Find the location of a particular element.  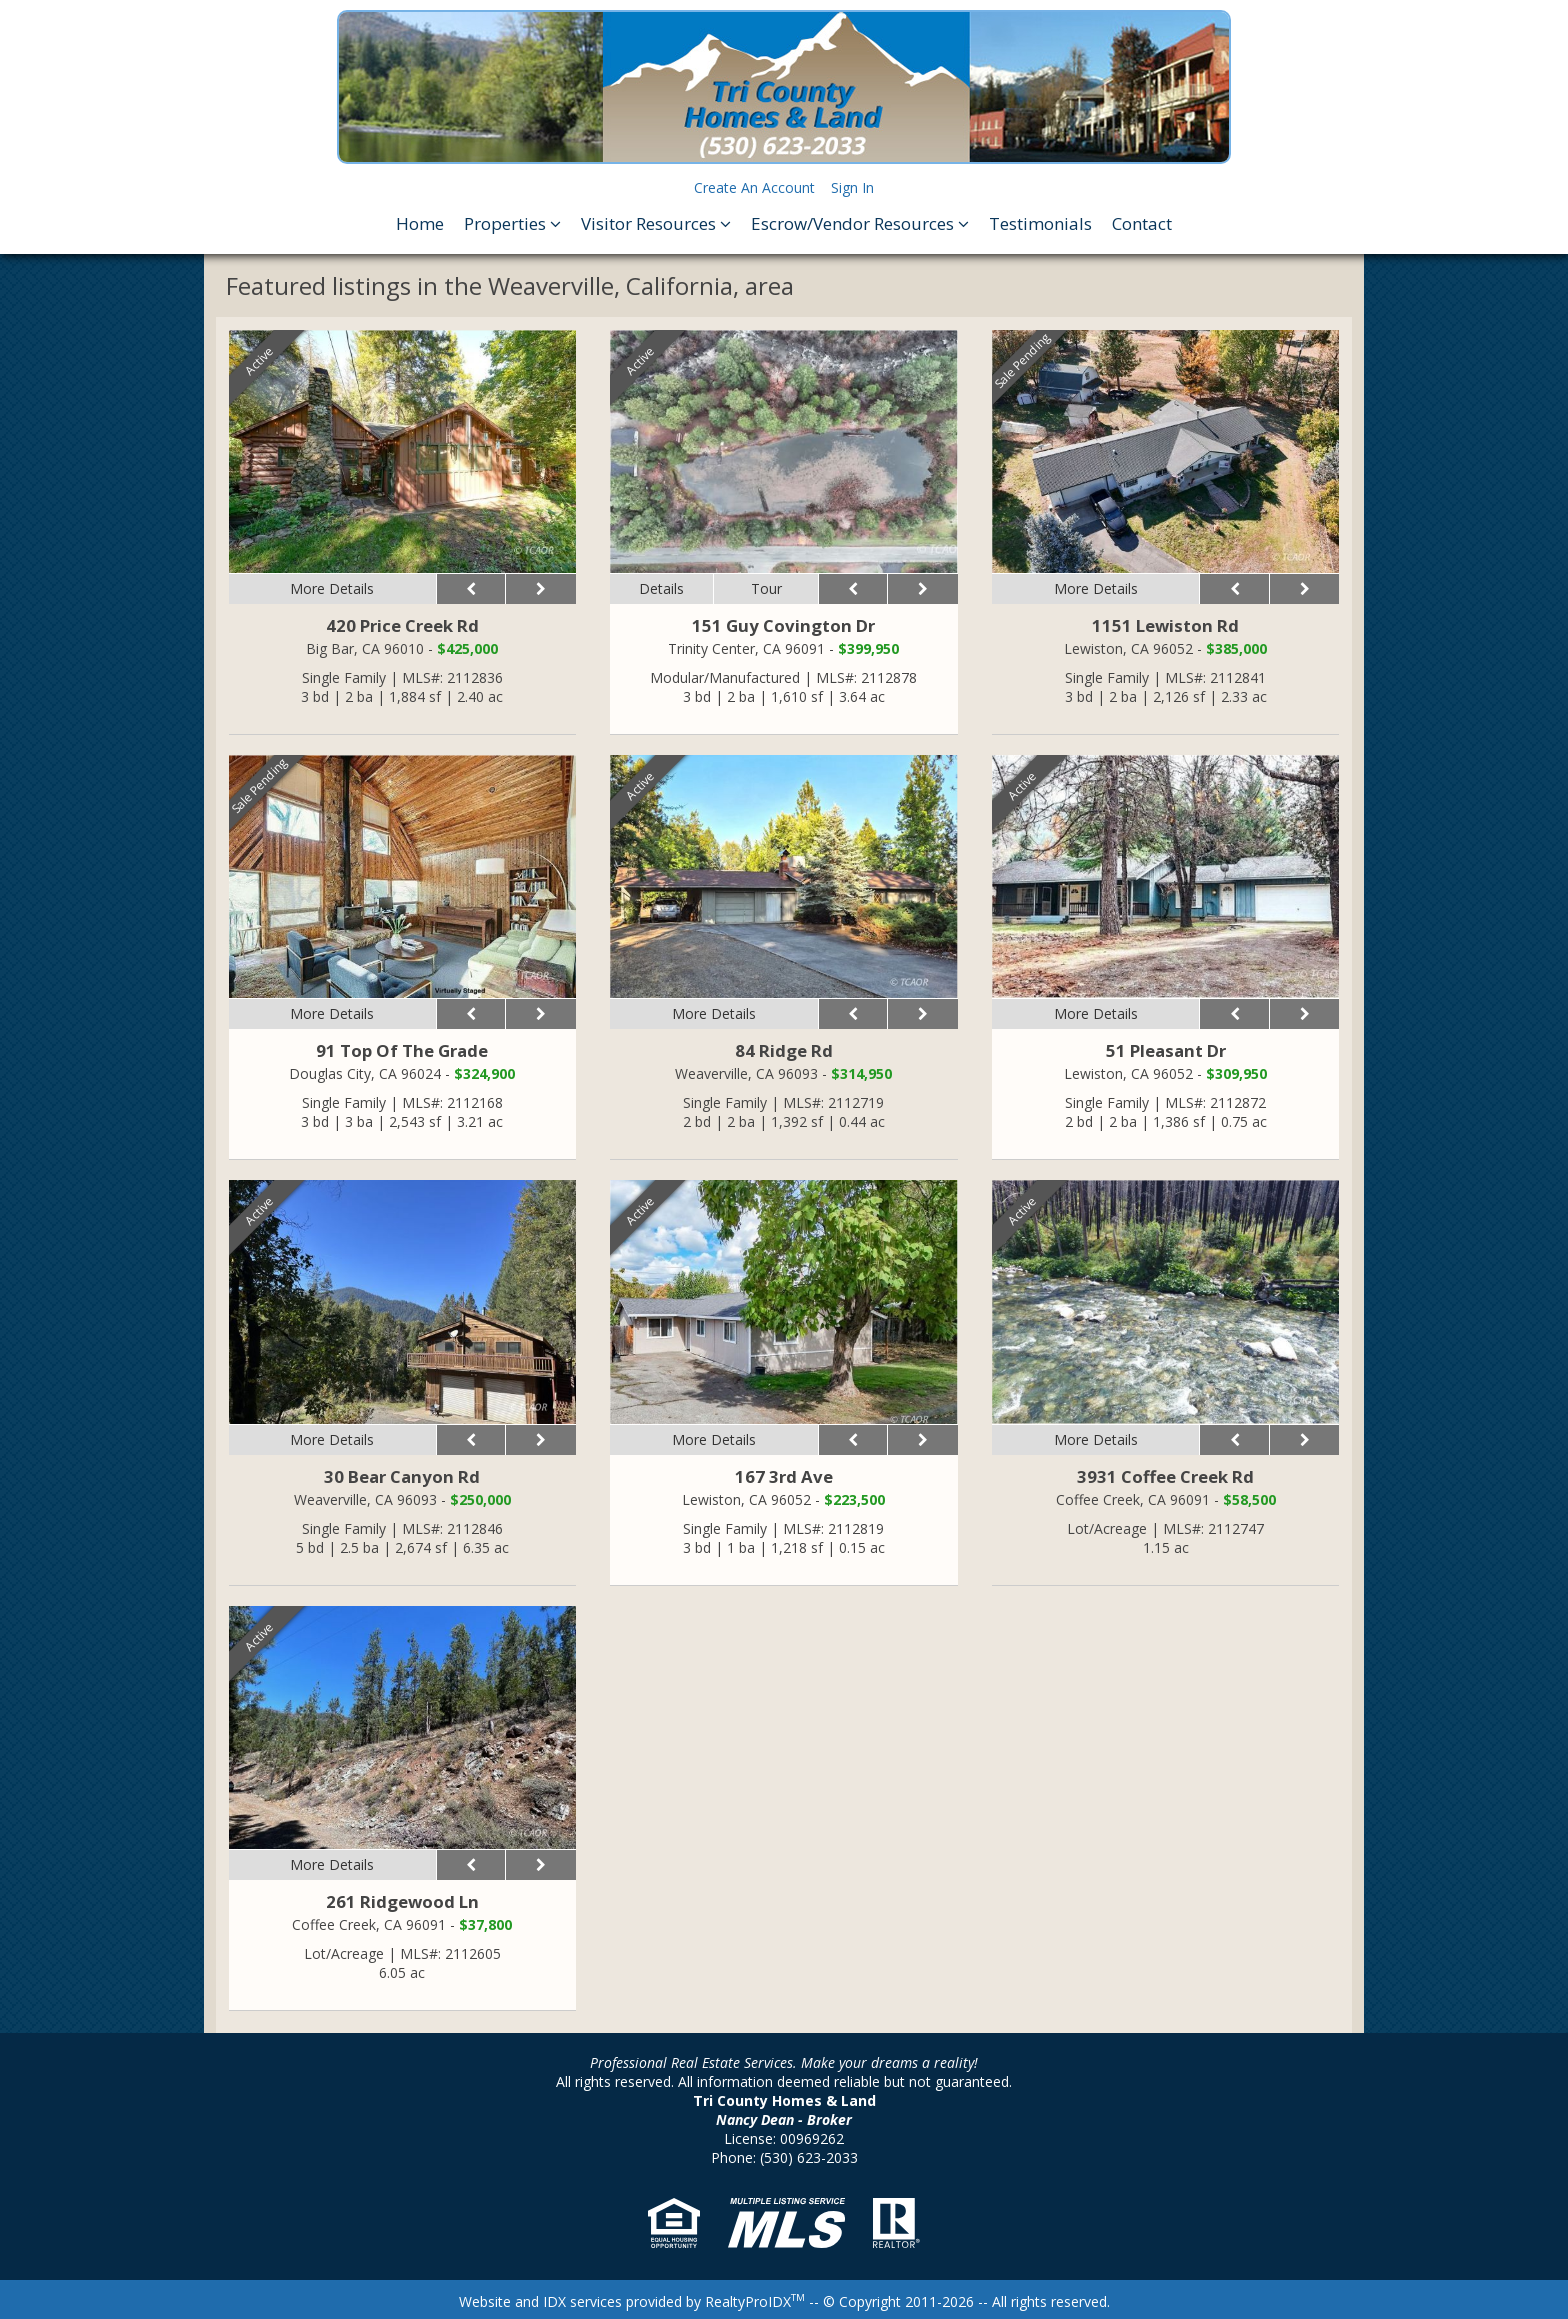

Contact is located at coordinates (1142, 223).